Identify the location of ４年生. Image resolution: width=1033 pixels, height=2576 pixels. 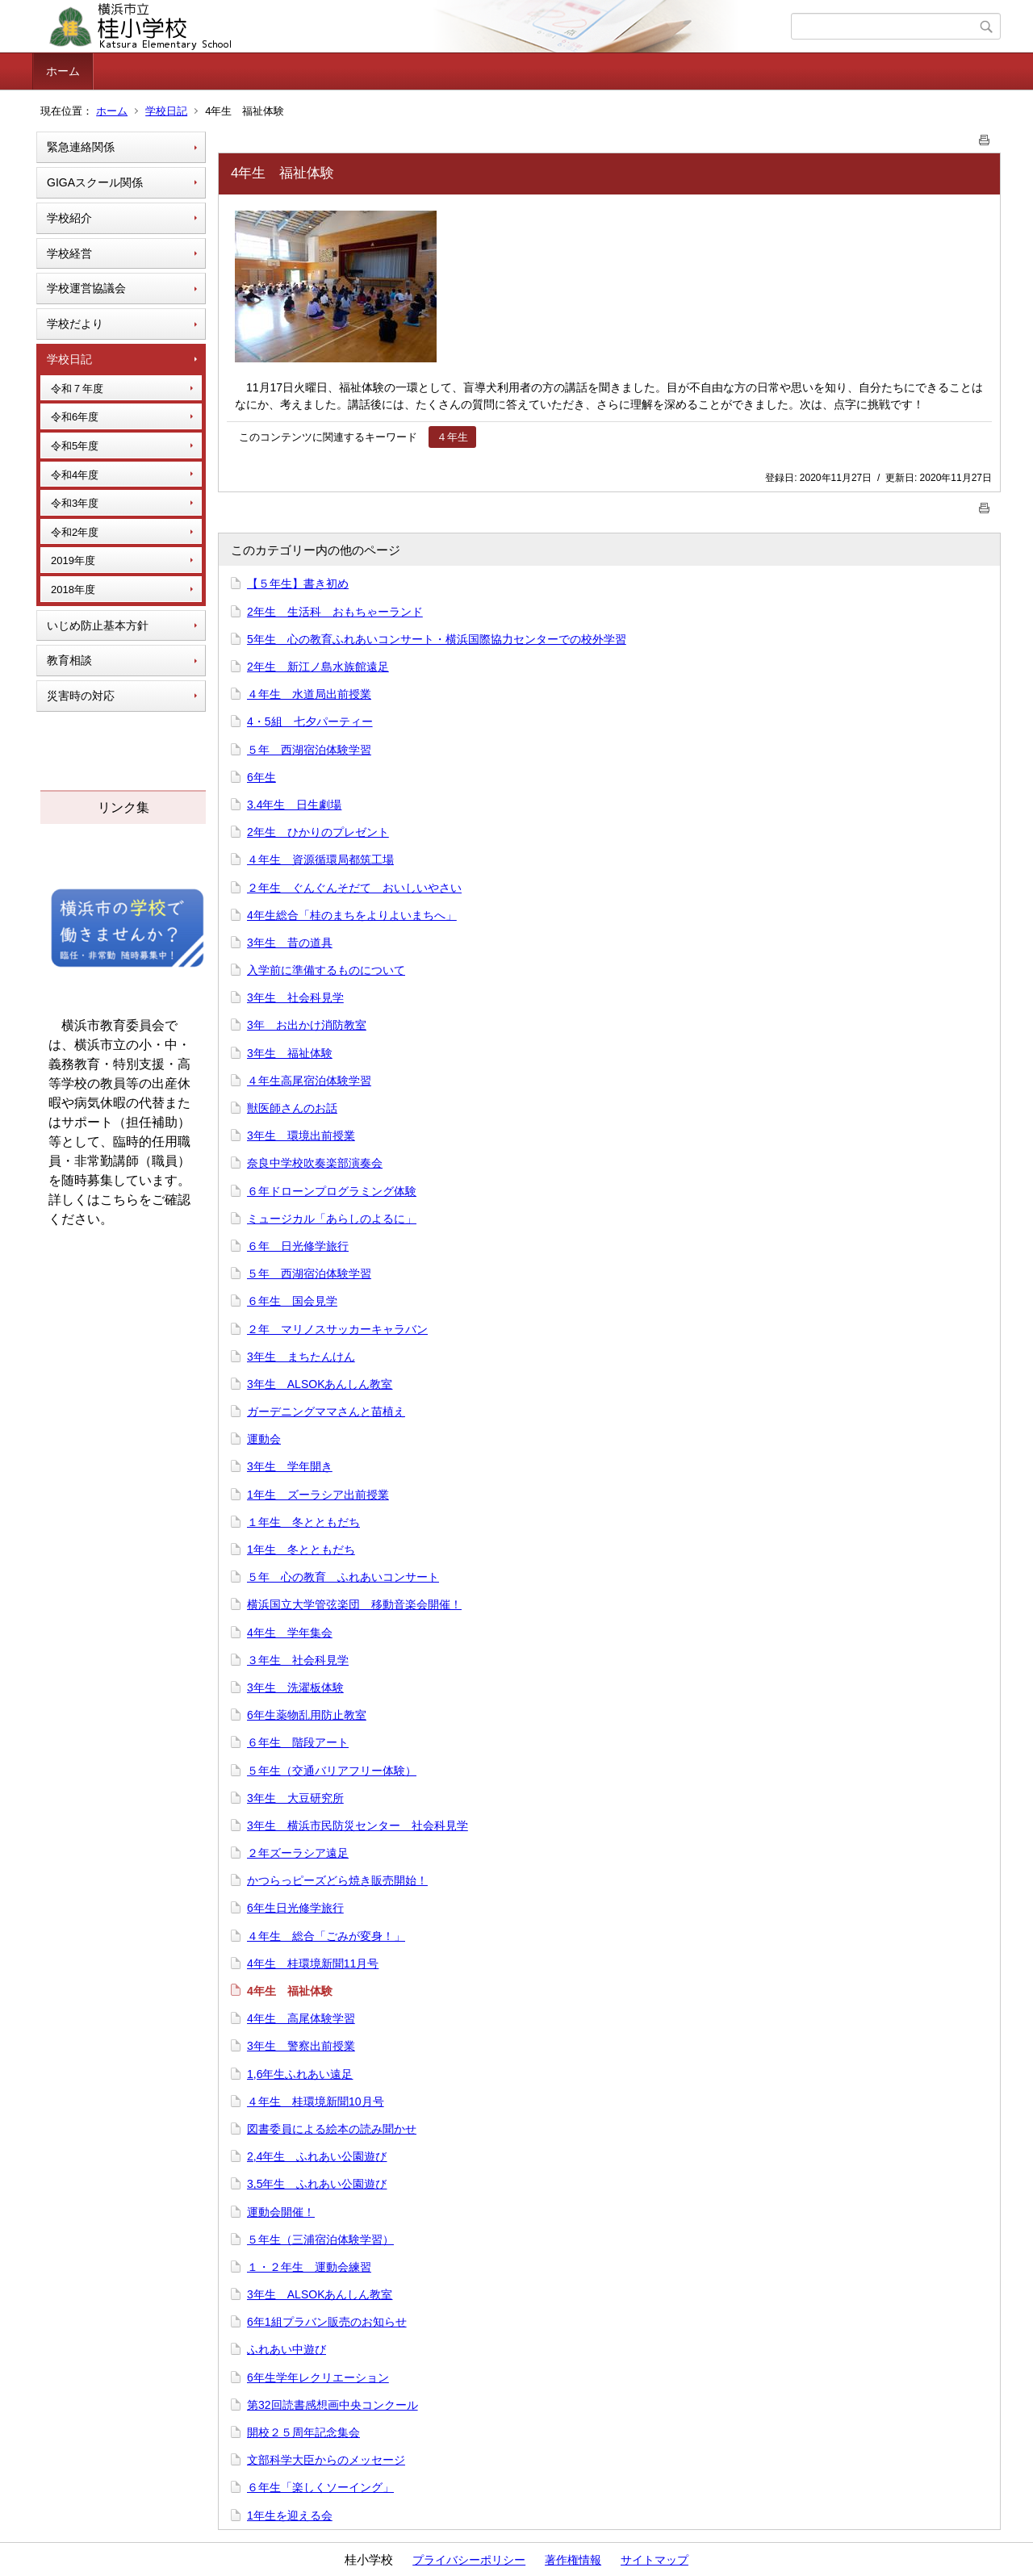
(452, 437).